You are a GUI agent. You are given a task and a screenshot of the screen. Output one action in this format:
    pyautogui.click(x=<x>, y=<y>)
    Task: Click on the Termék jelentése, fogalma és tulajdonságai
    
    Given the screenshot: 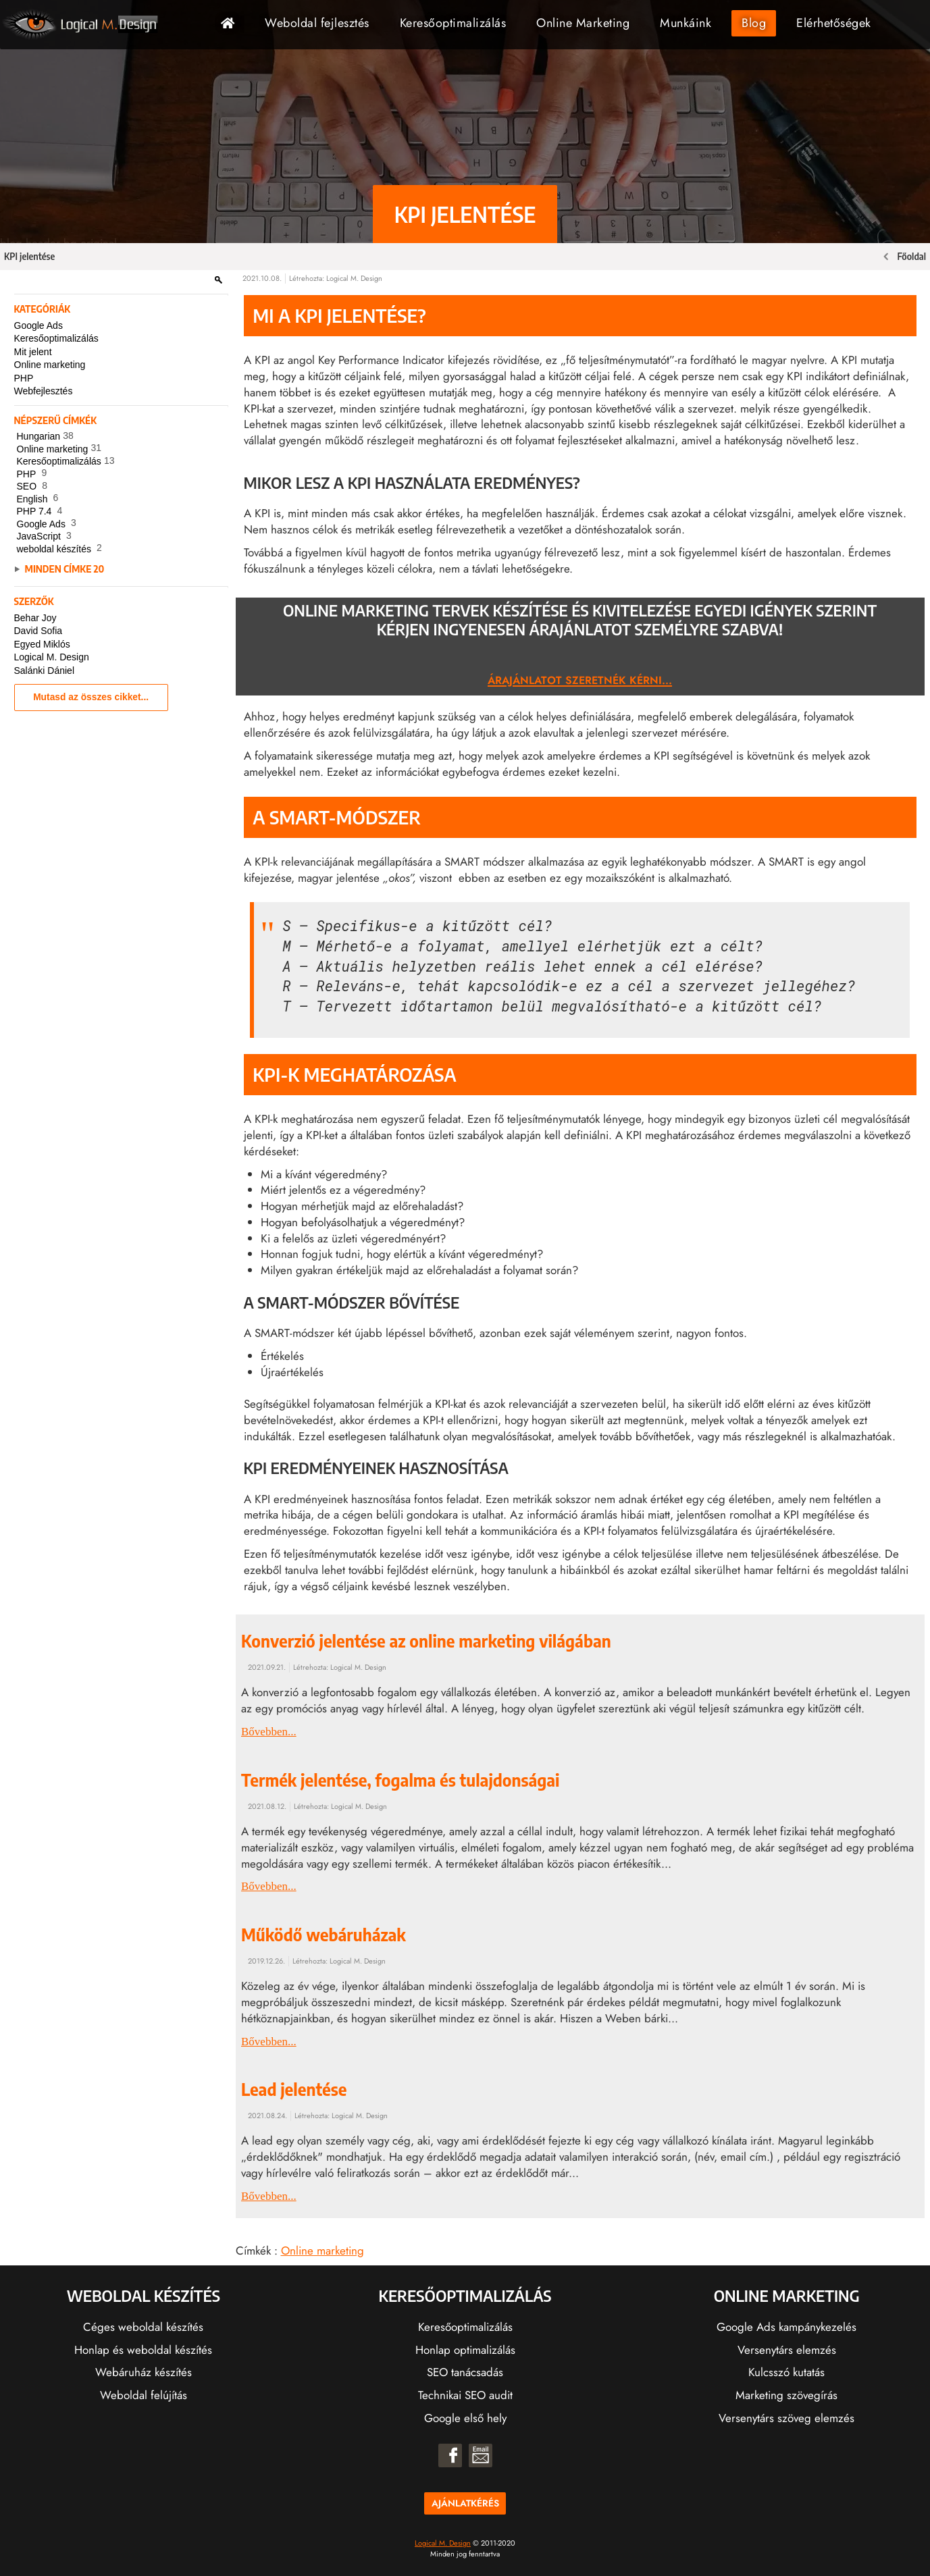 What is the action you would take?
    pyautogui.click(x=400, y=1780)
    